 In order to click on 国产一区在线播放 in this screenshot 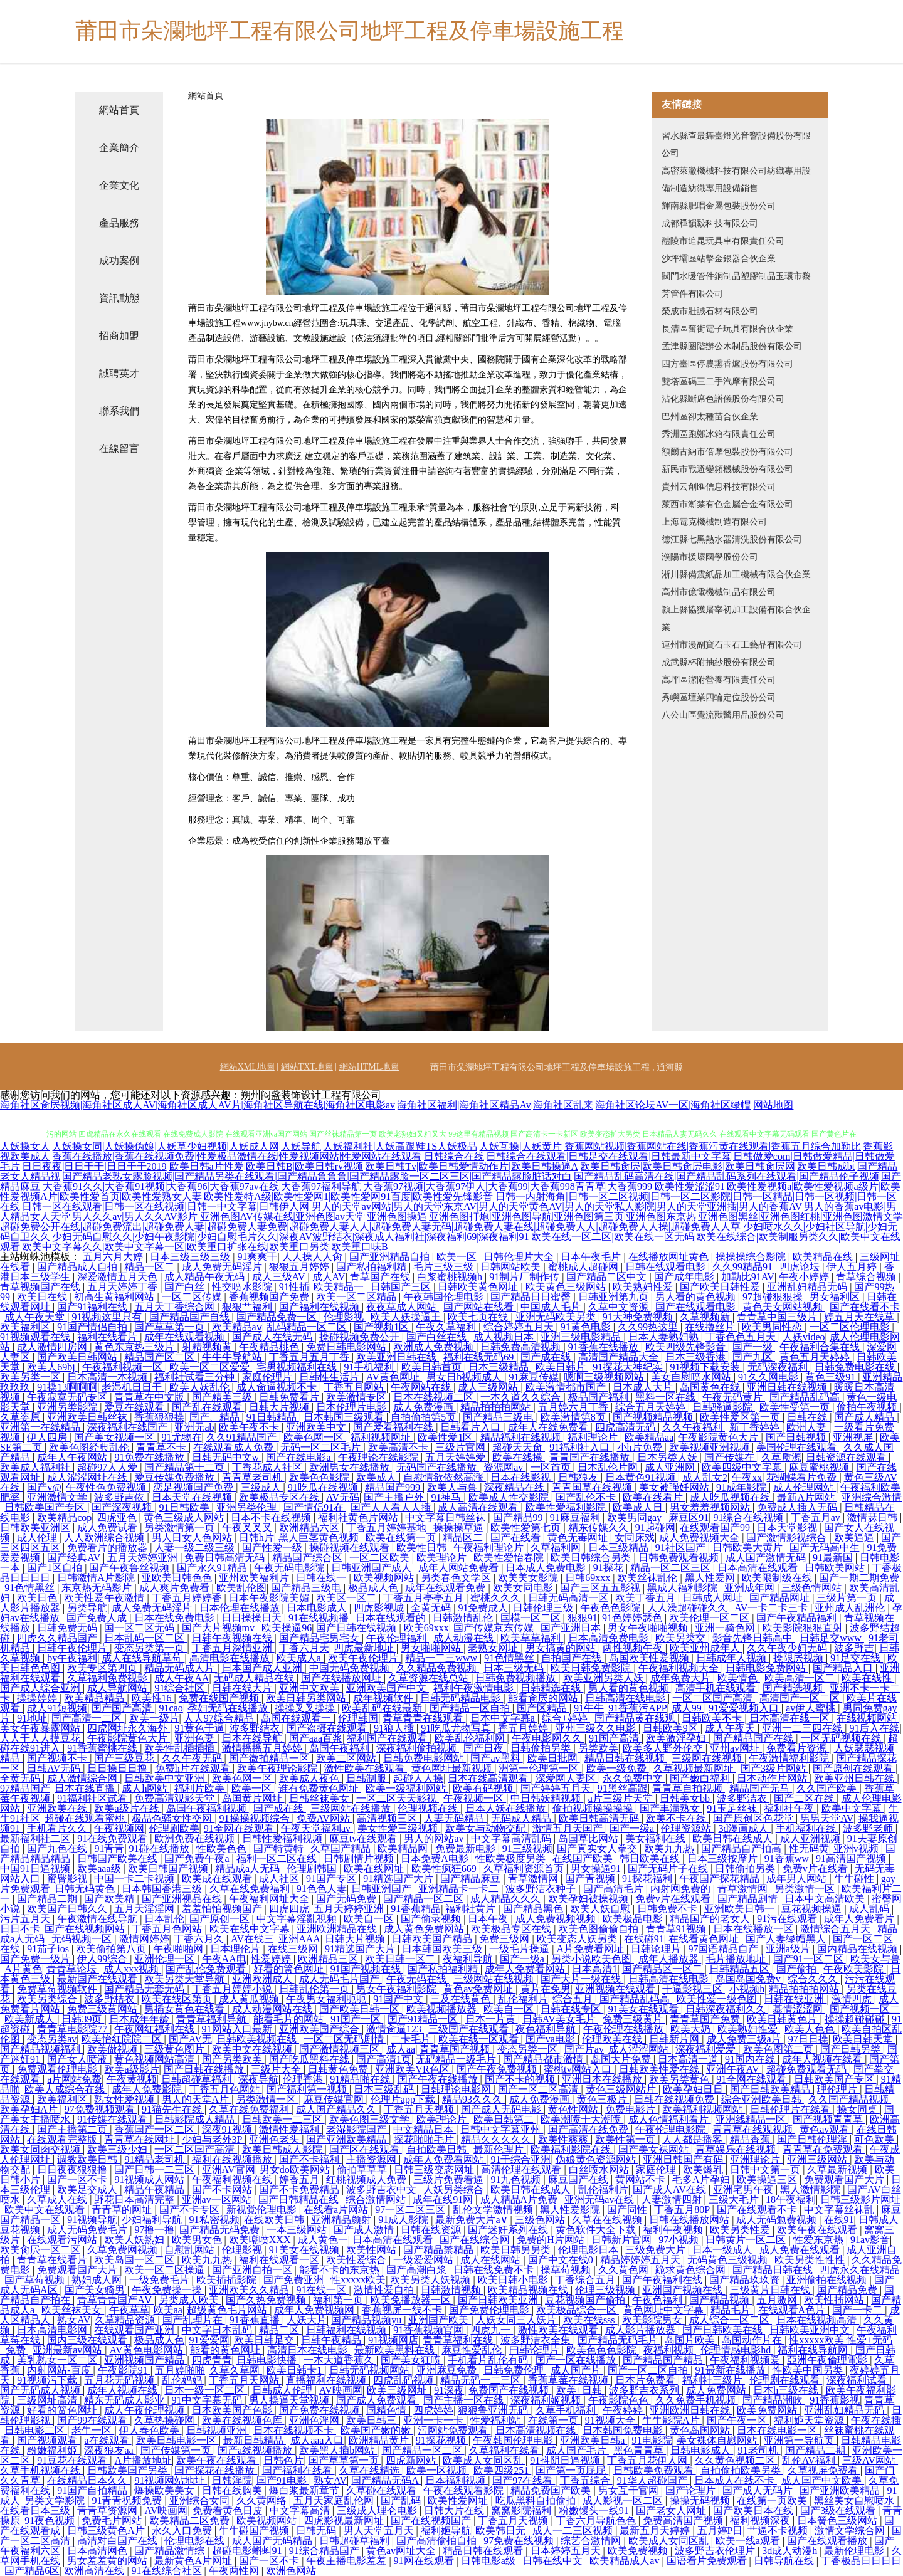, I will do `click(577, 2360)`.